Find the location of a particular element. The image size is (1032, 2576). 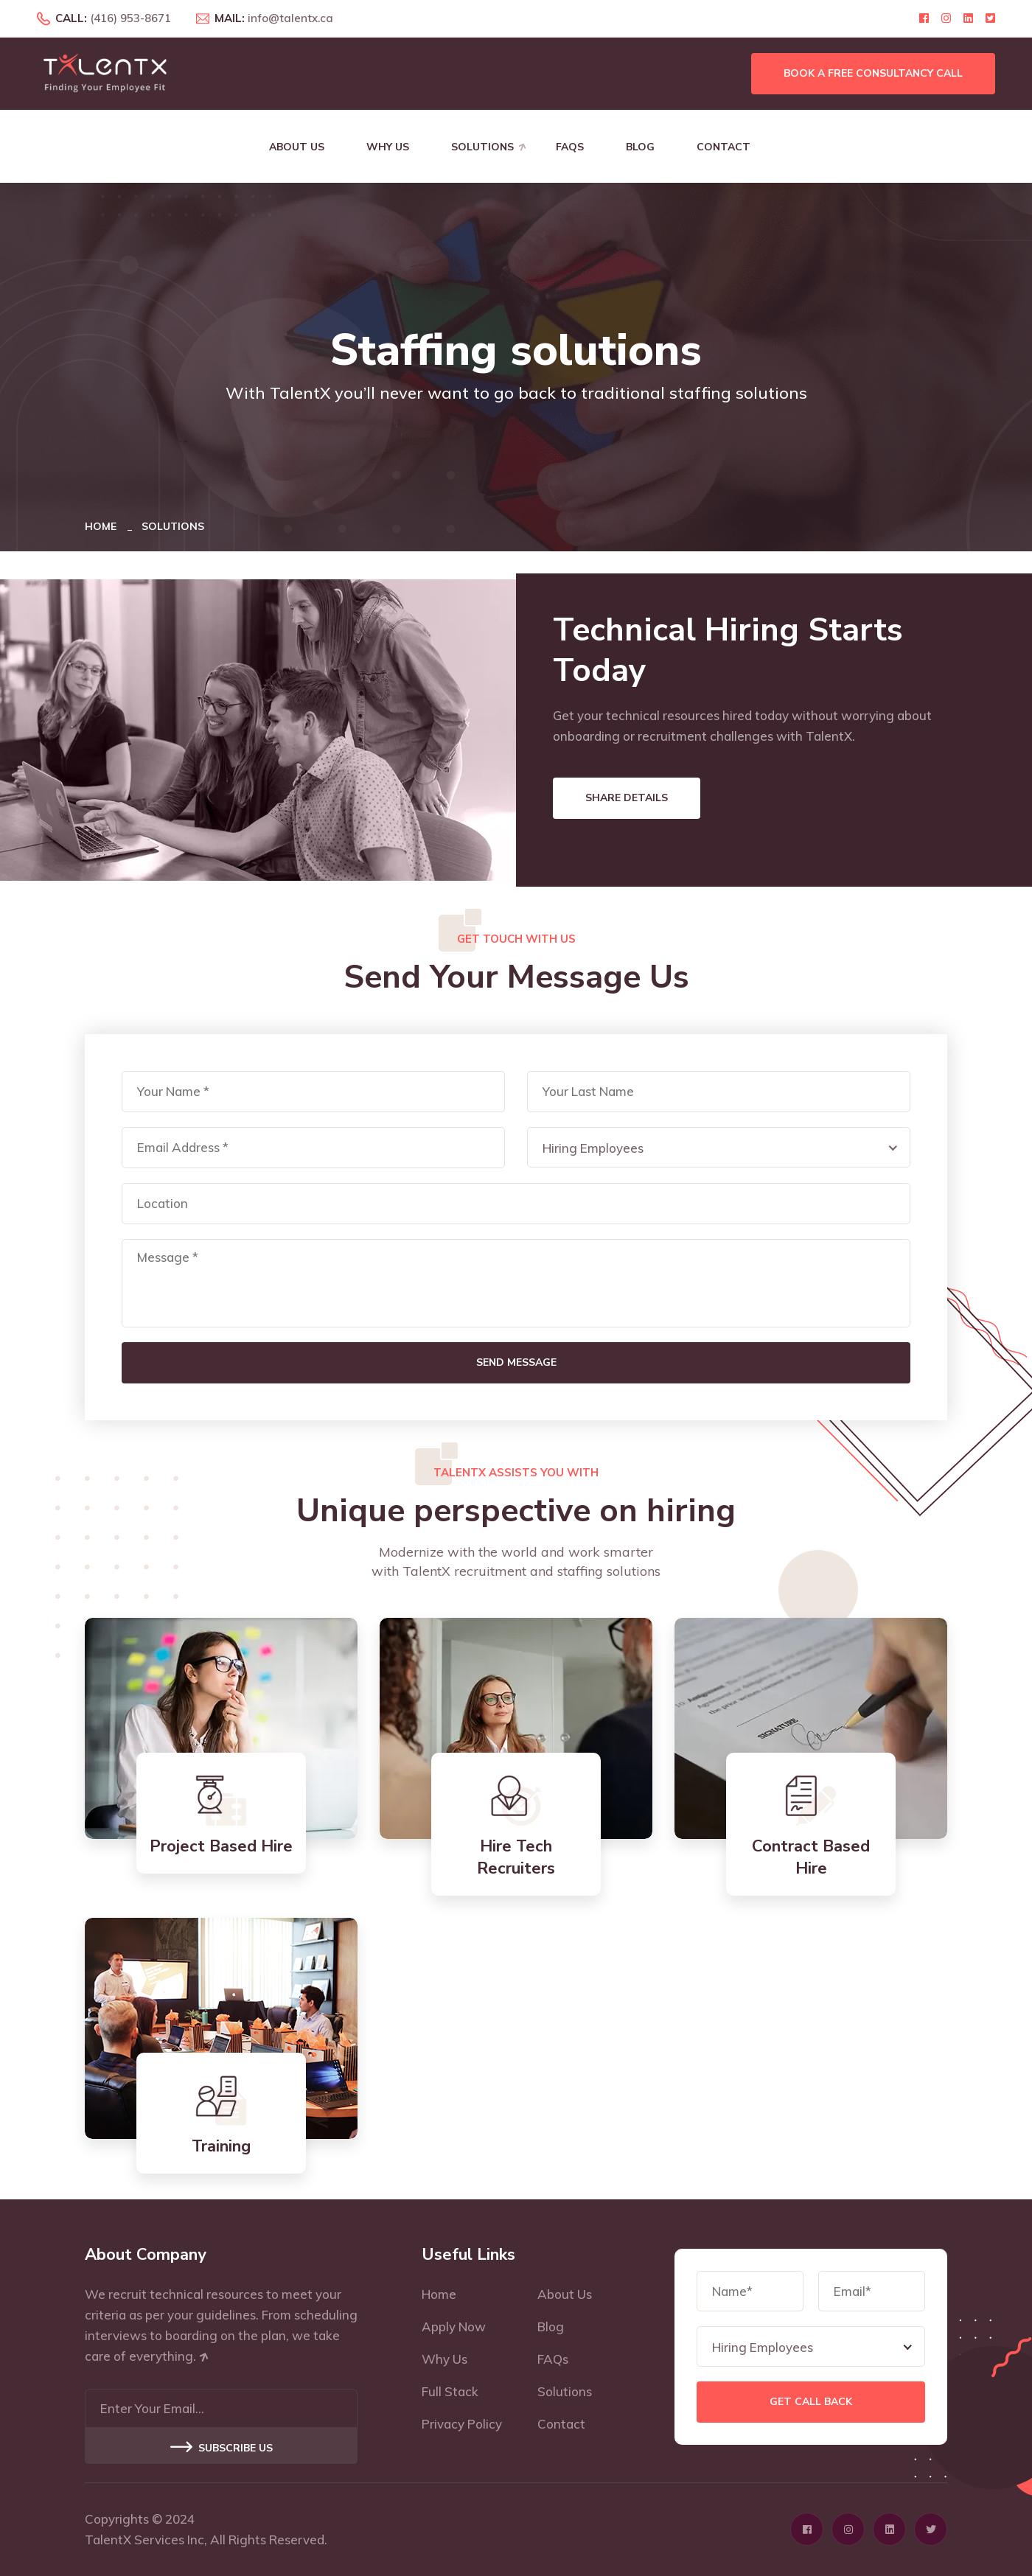

Apply Now is located at coordinates (454, 2326).